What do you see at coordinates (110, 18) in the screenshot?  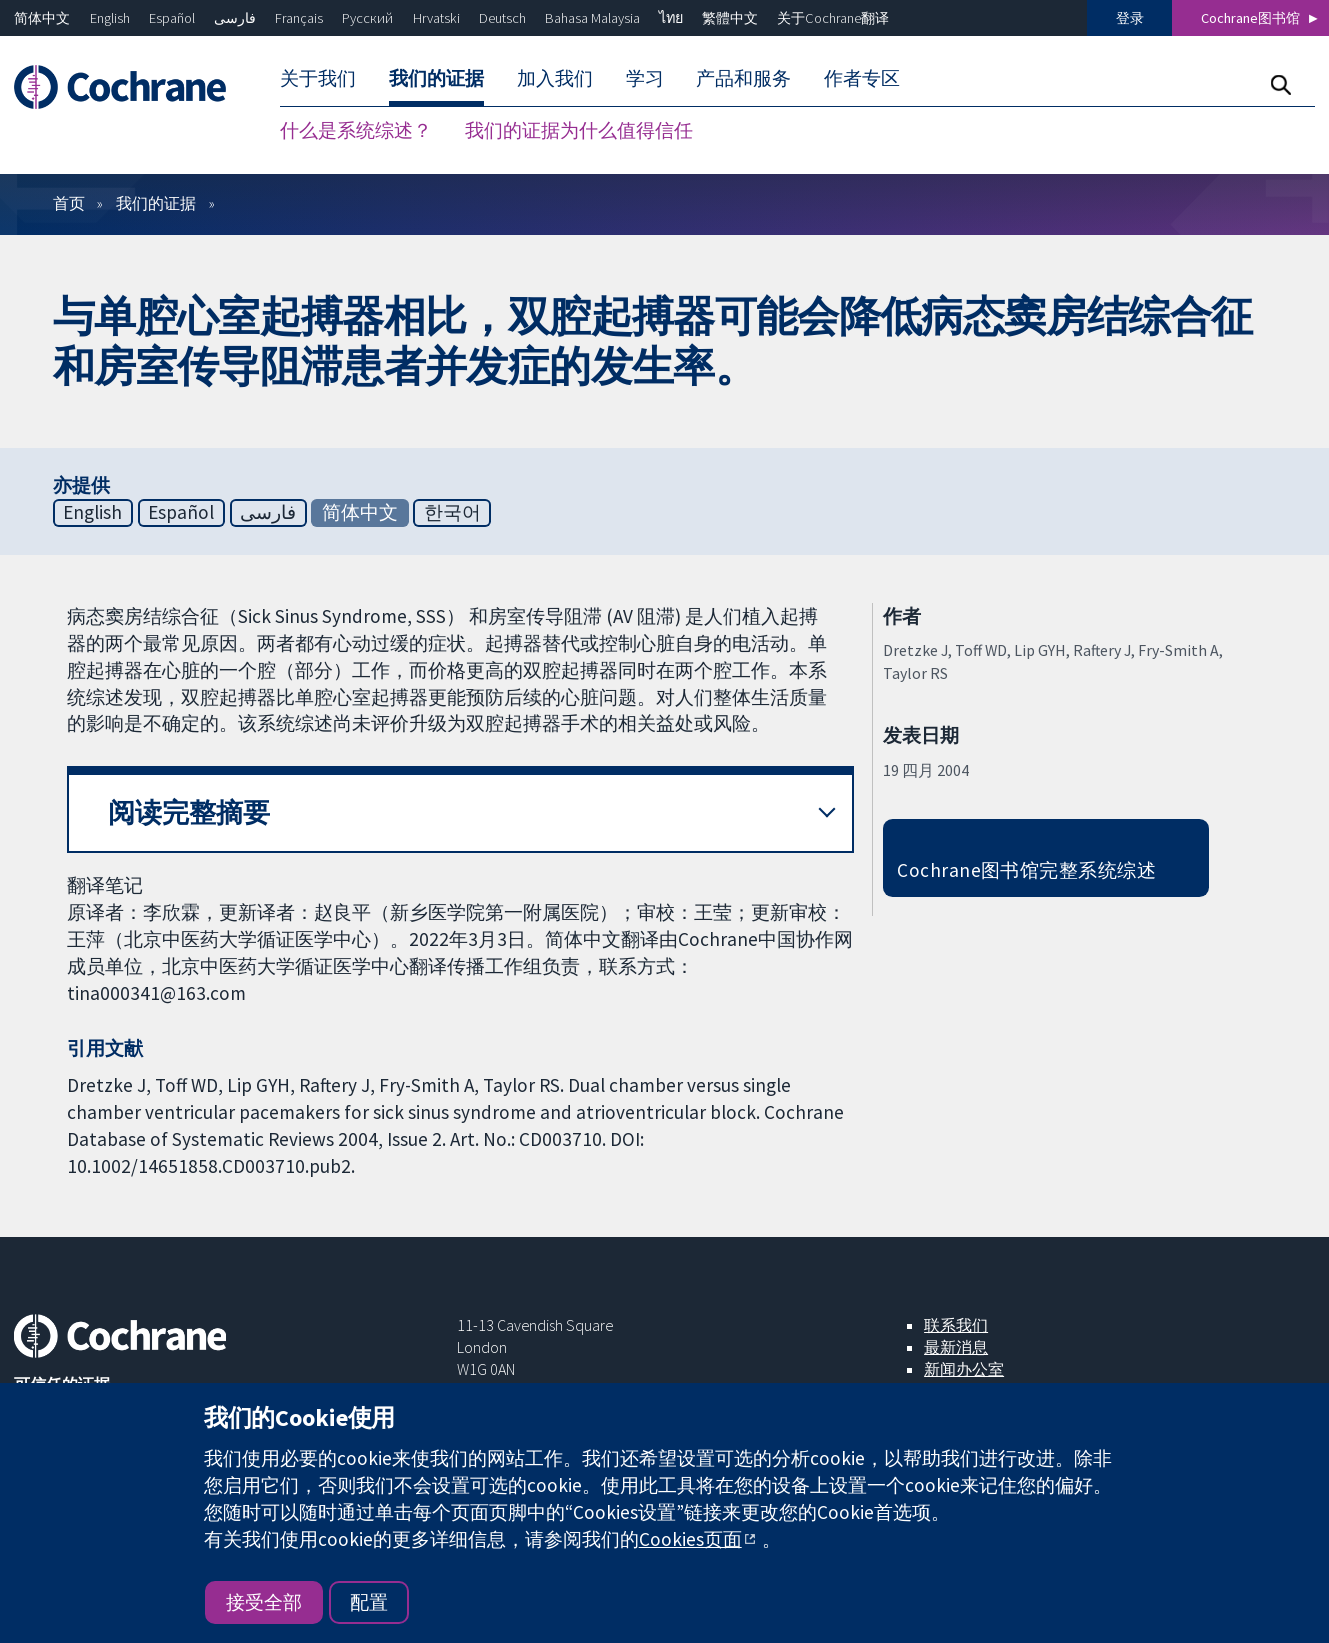 I see `English` at bounding box center [110, 18].